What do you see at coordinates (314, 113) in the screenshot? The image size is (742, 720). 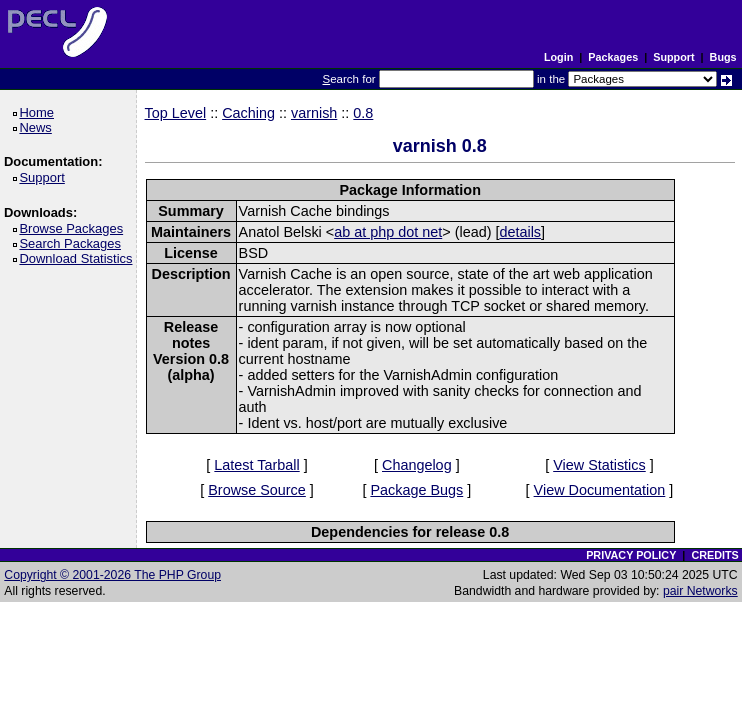 I see `varnish` at bounding box center [314, 113].